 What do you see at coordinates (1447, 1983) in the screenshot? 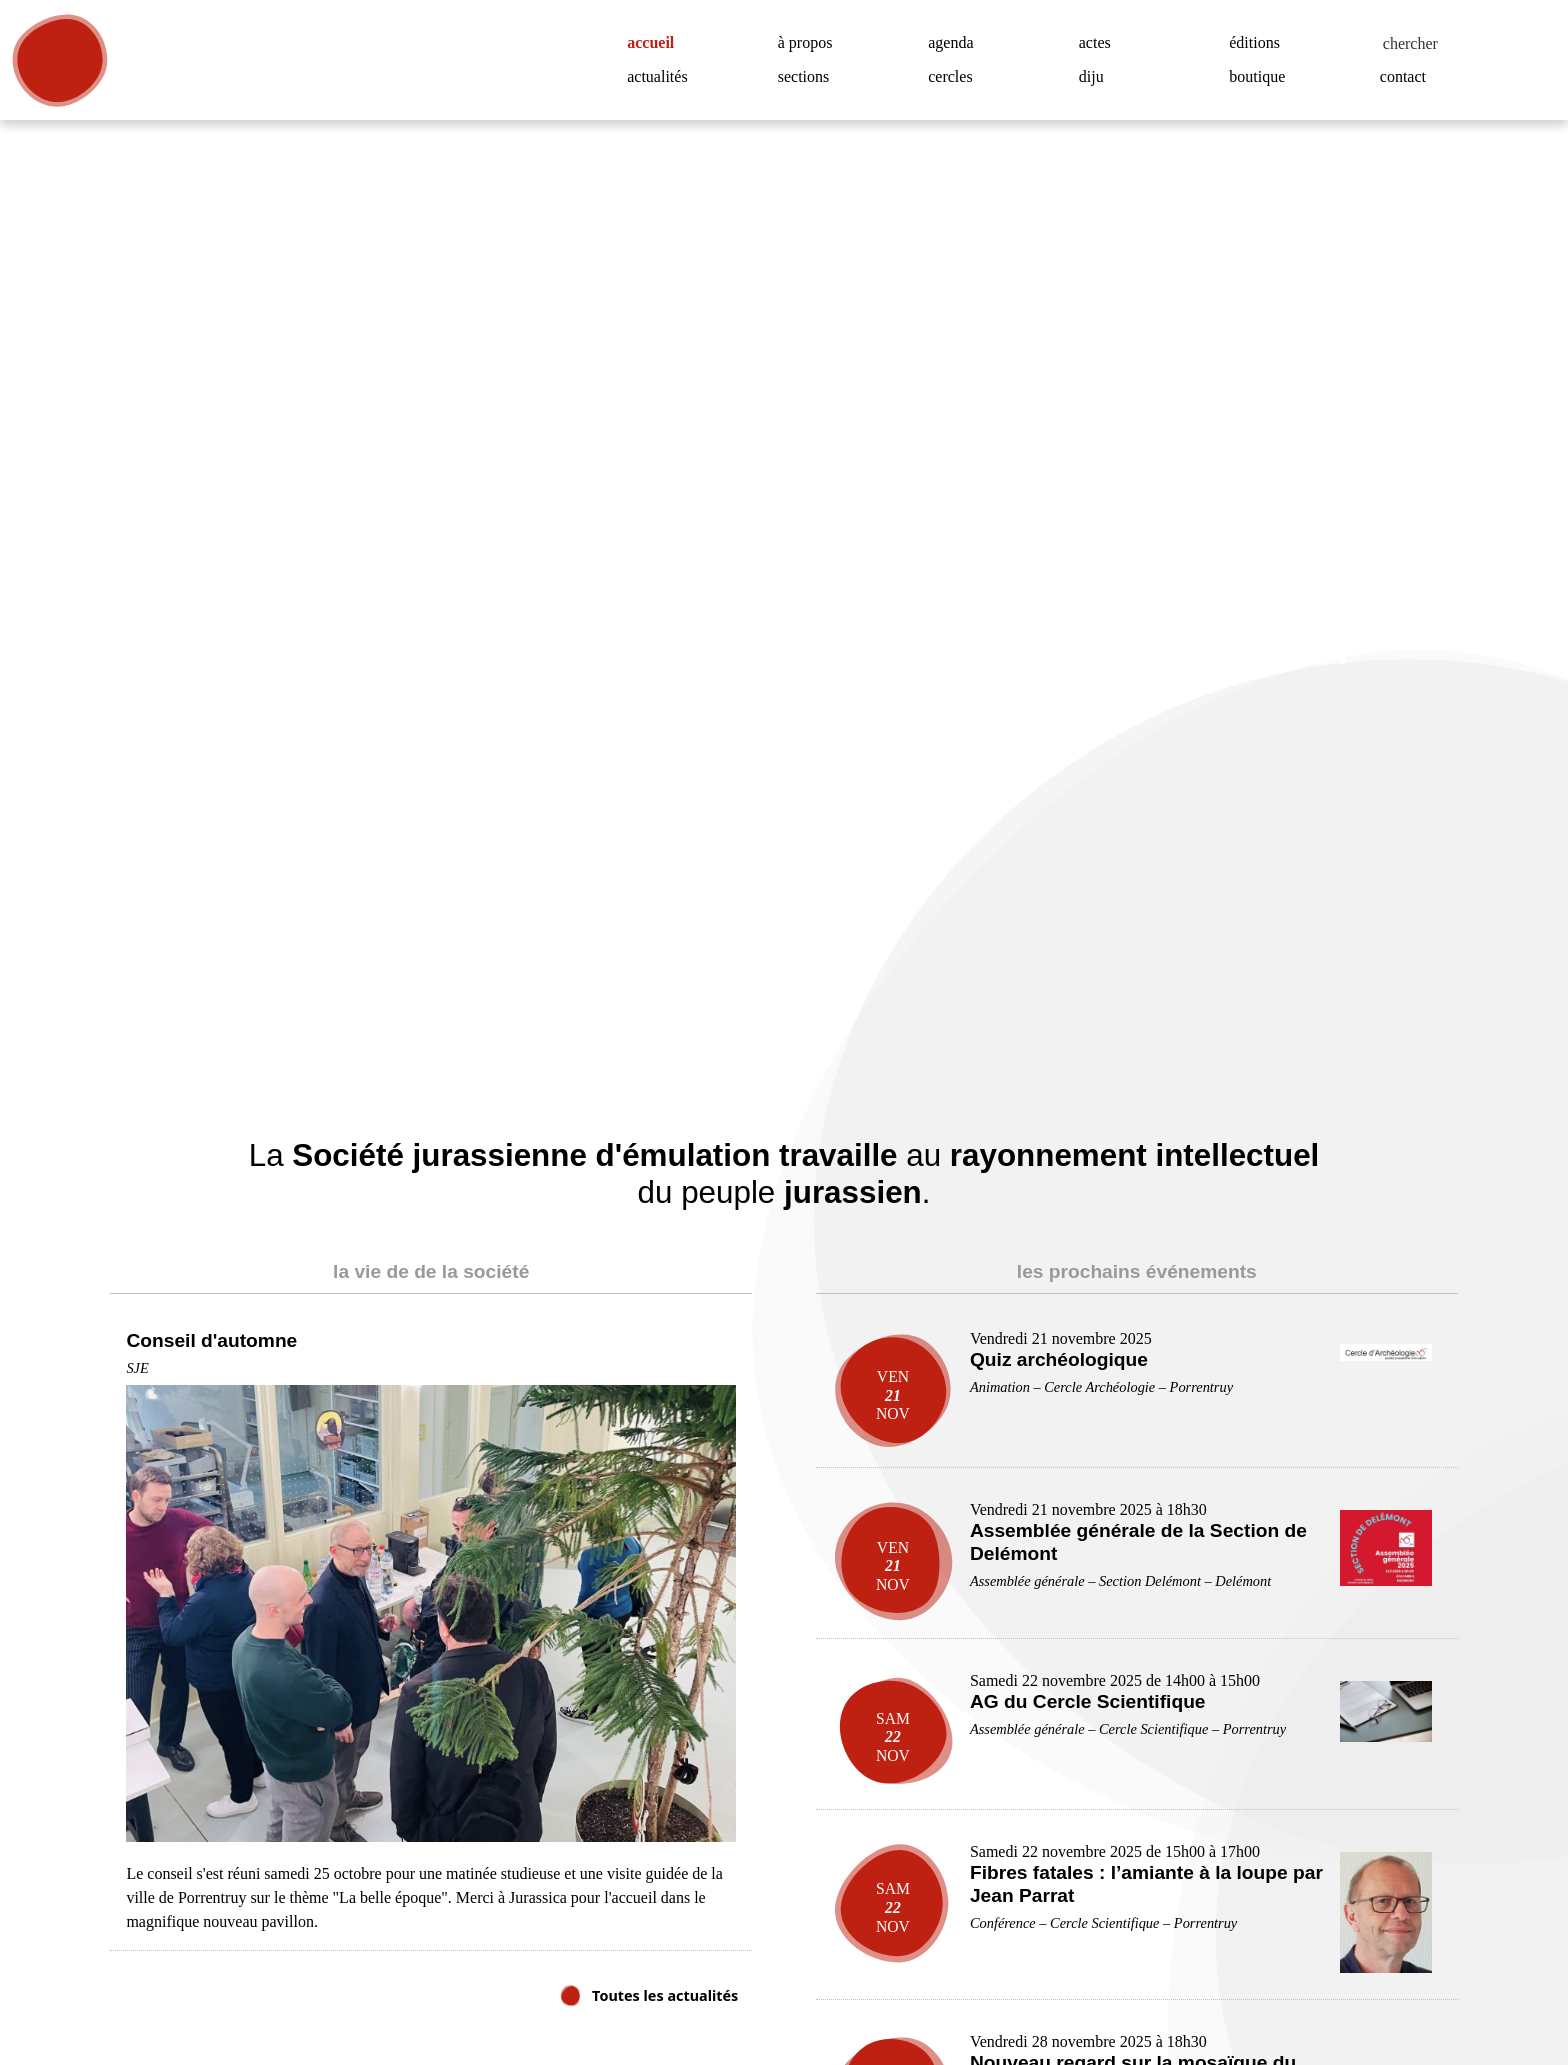
I see `Accepter` at bounding box center [1447, 1983].